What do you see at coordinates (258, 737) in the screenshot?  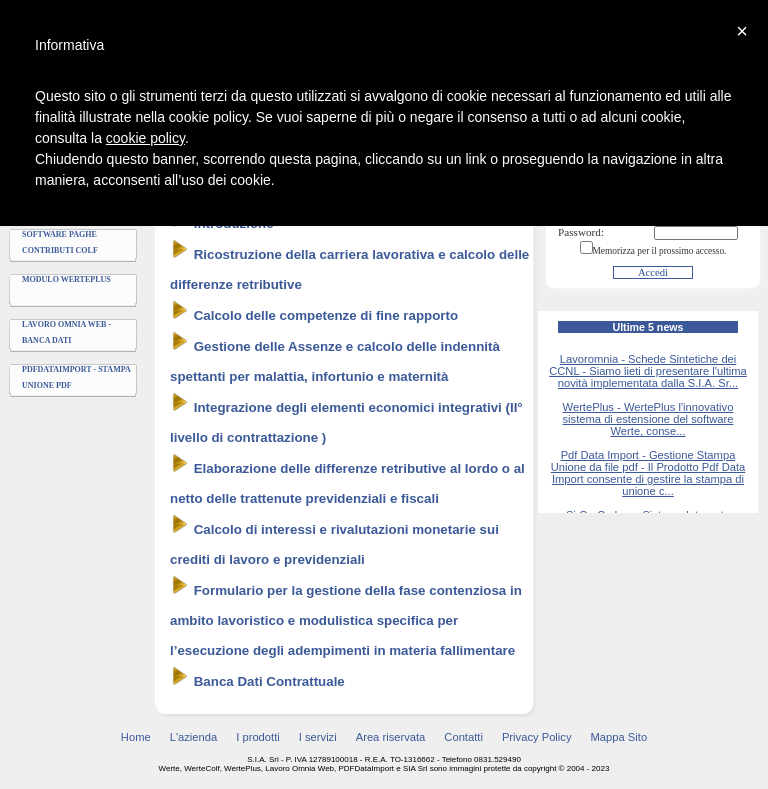 I see `I prodotti` at bounding box center [258, 737].